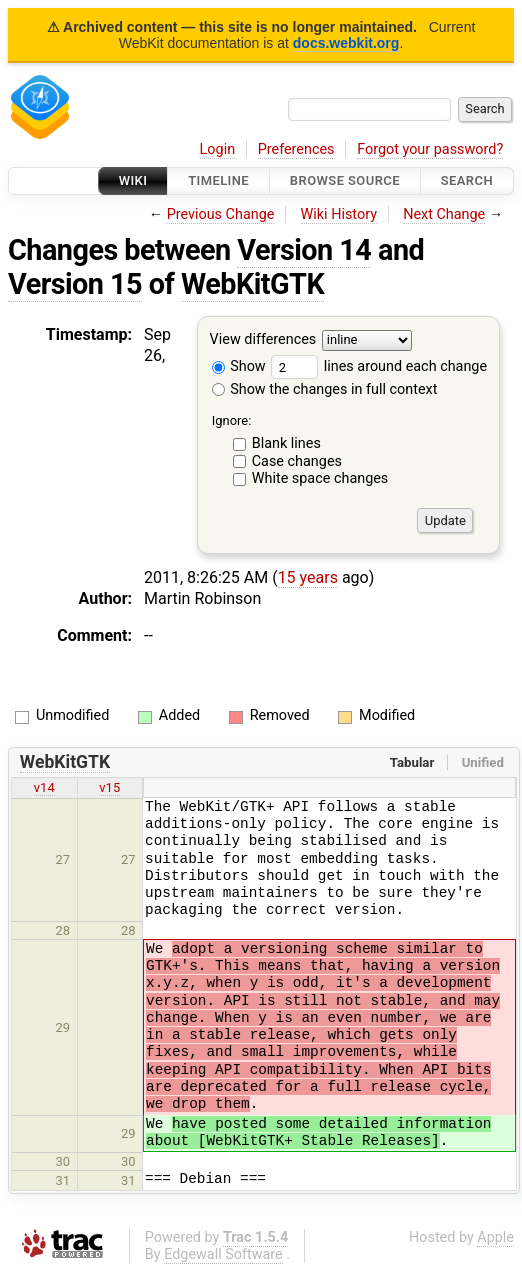  I want to click on docs.webkit.org, so click(346, 43).